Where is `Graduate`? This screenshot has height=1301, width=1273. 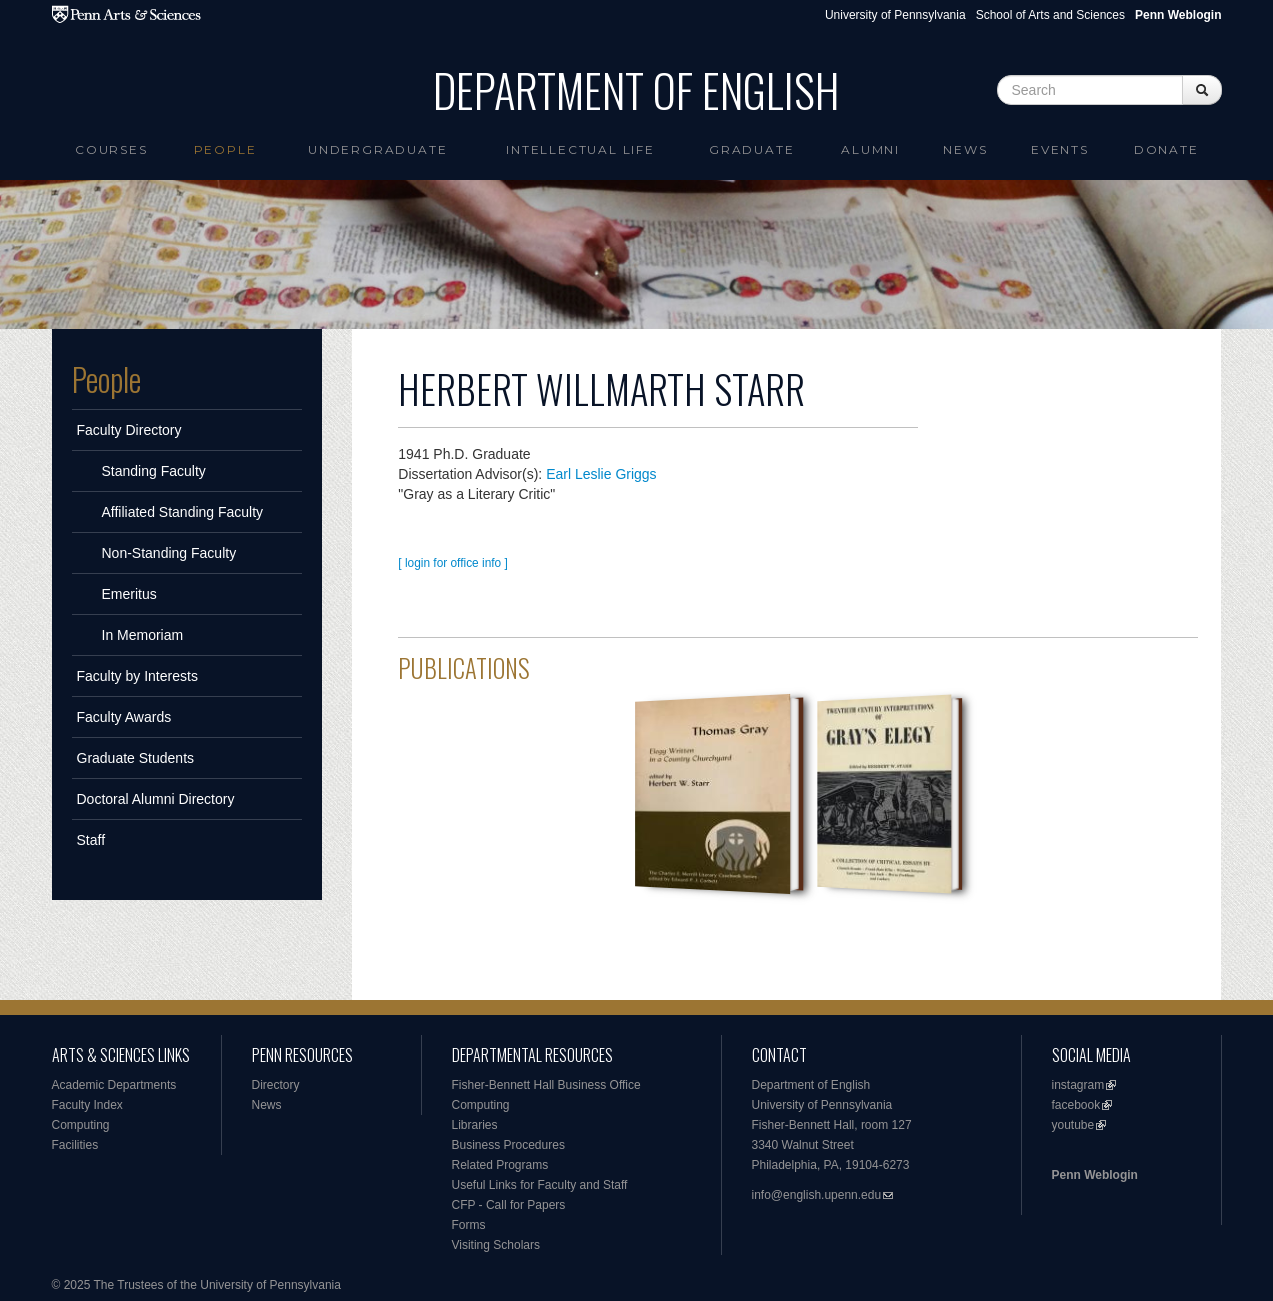 Graduate is located at coordinates (751, 149).